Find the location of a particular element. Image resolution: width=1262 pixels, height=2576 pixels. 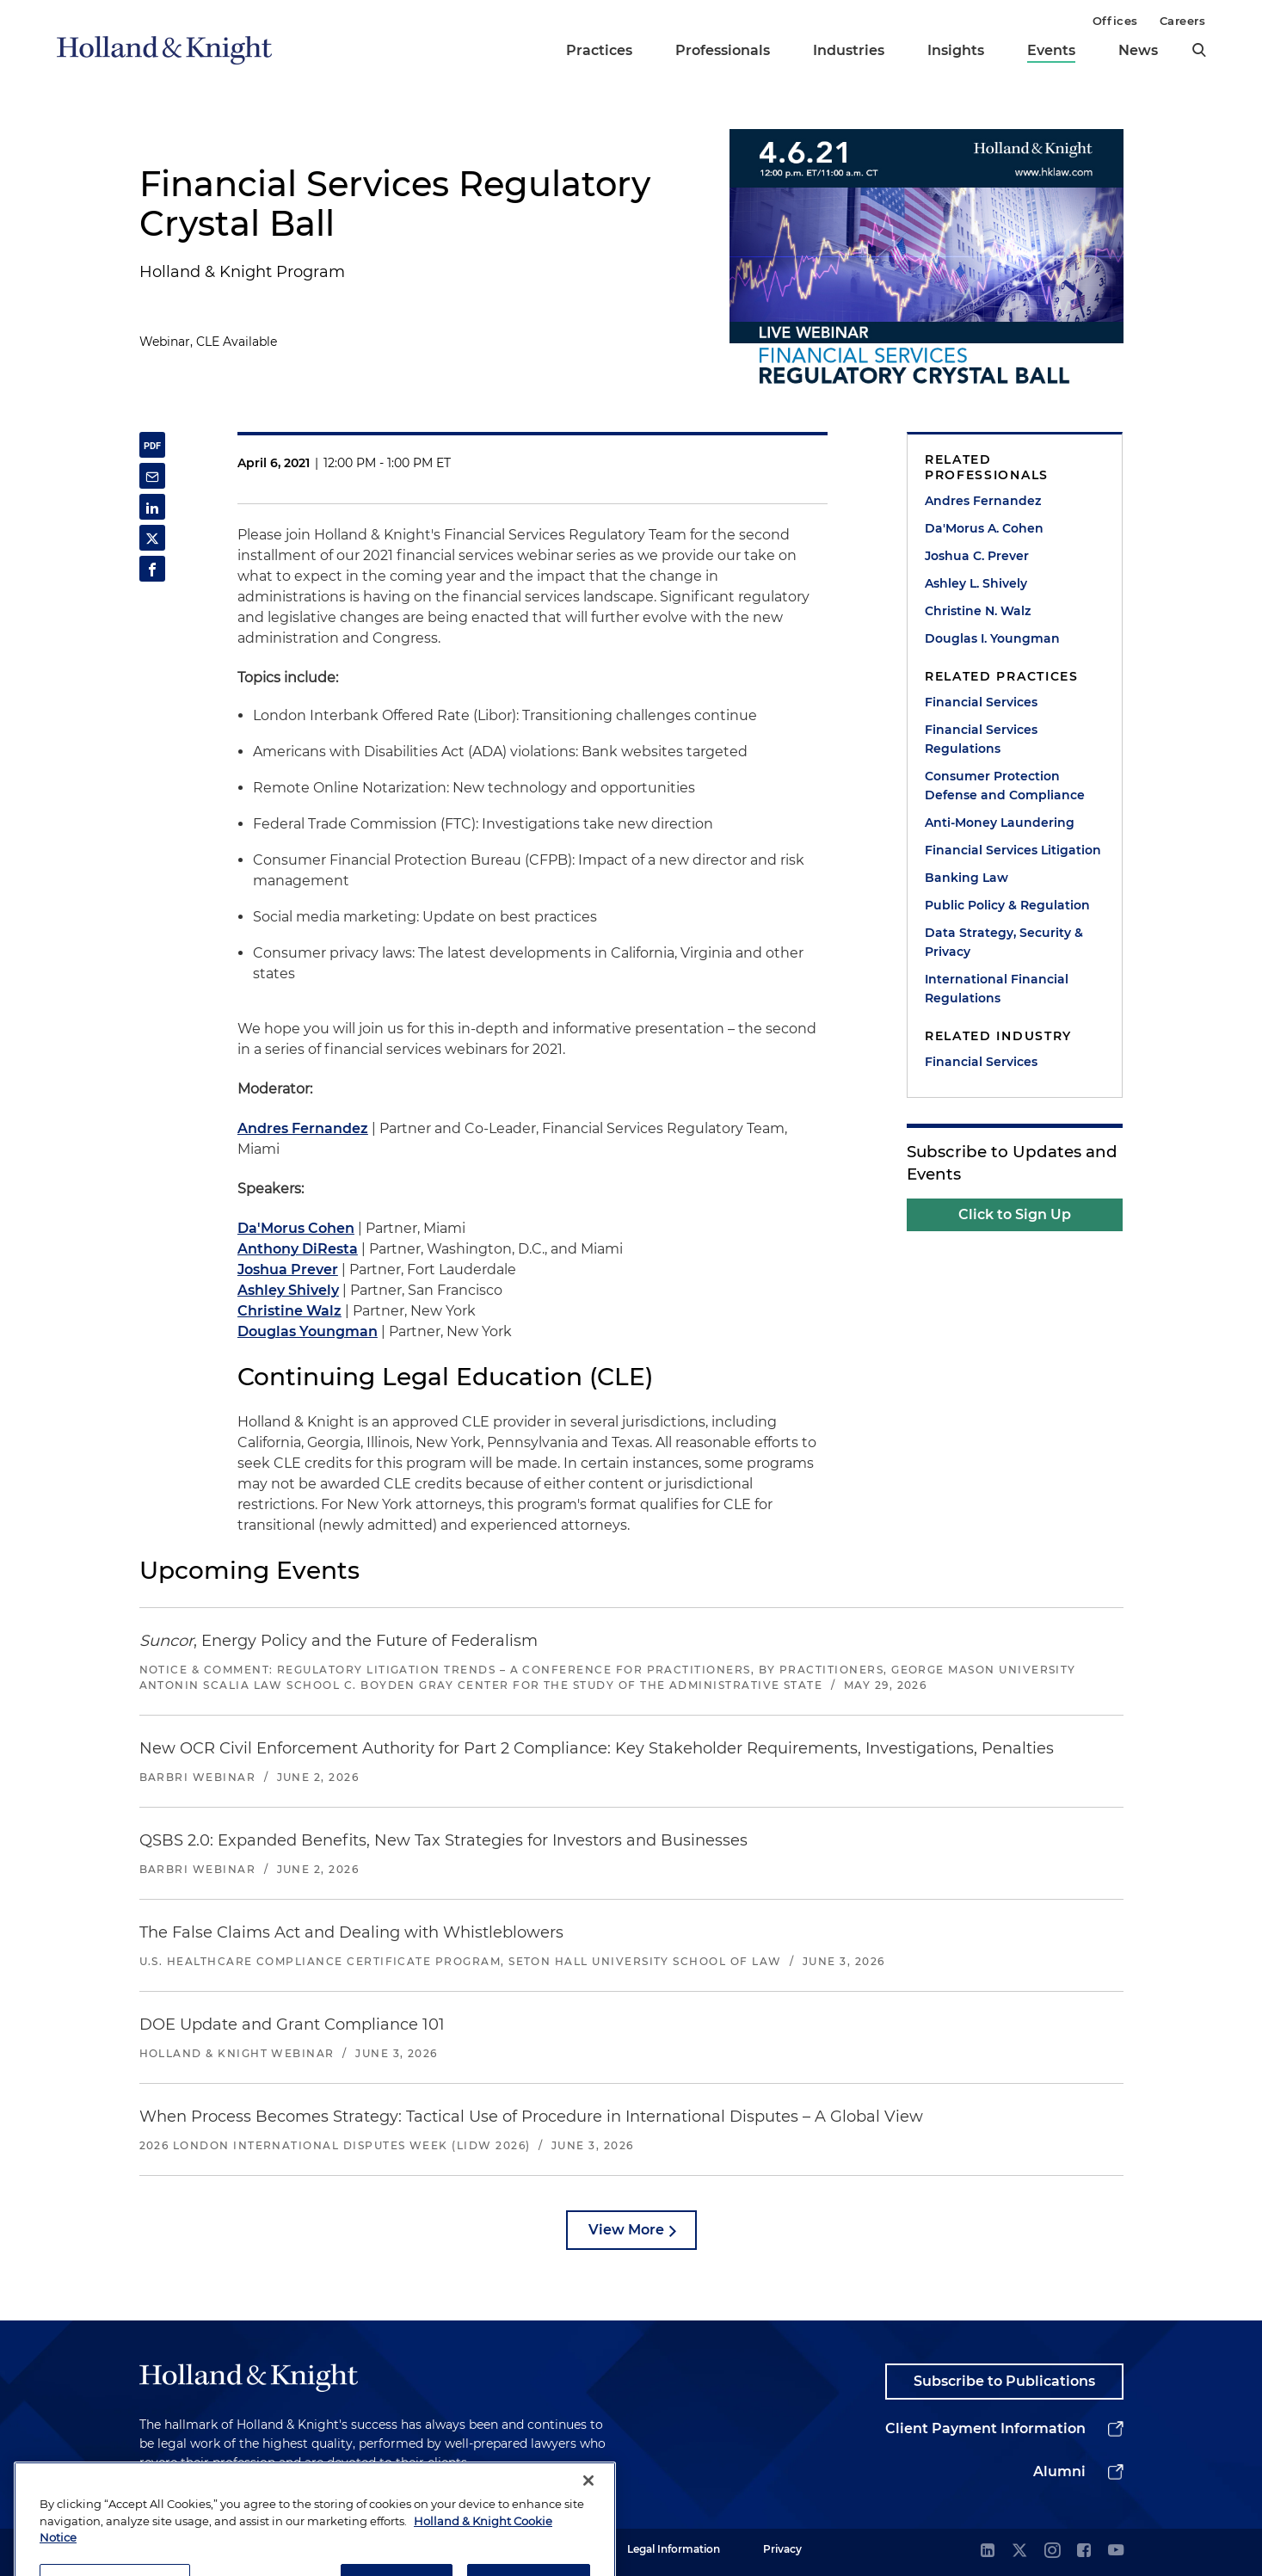

[twitter] is located at coordinates (1019, 2551).